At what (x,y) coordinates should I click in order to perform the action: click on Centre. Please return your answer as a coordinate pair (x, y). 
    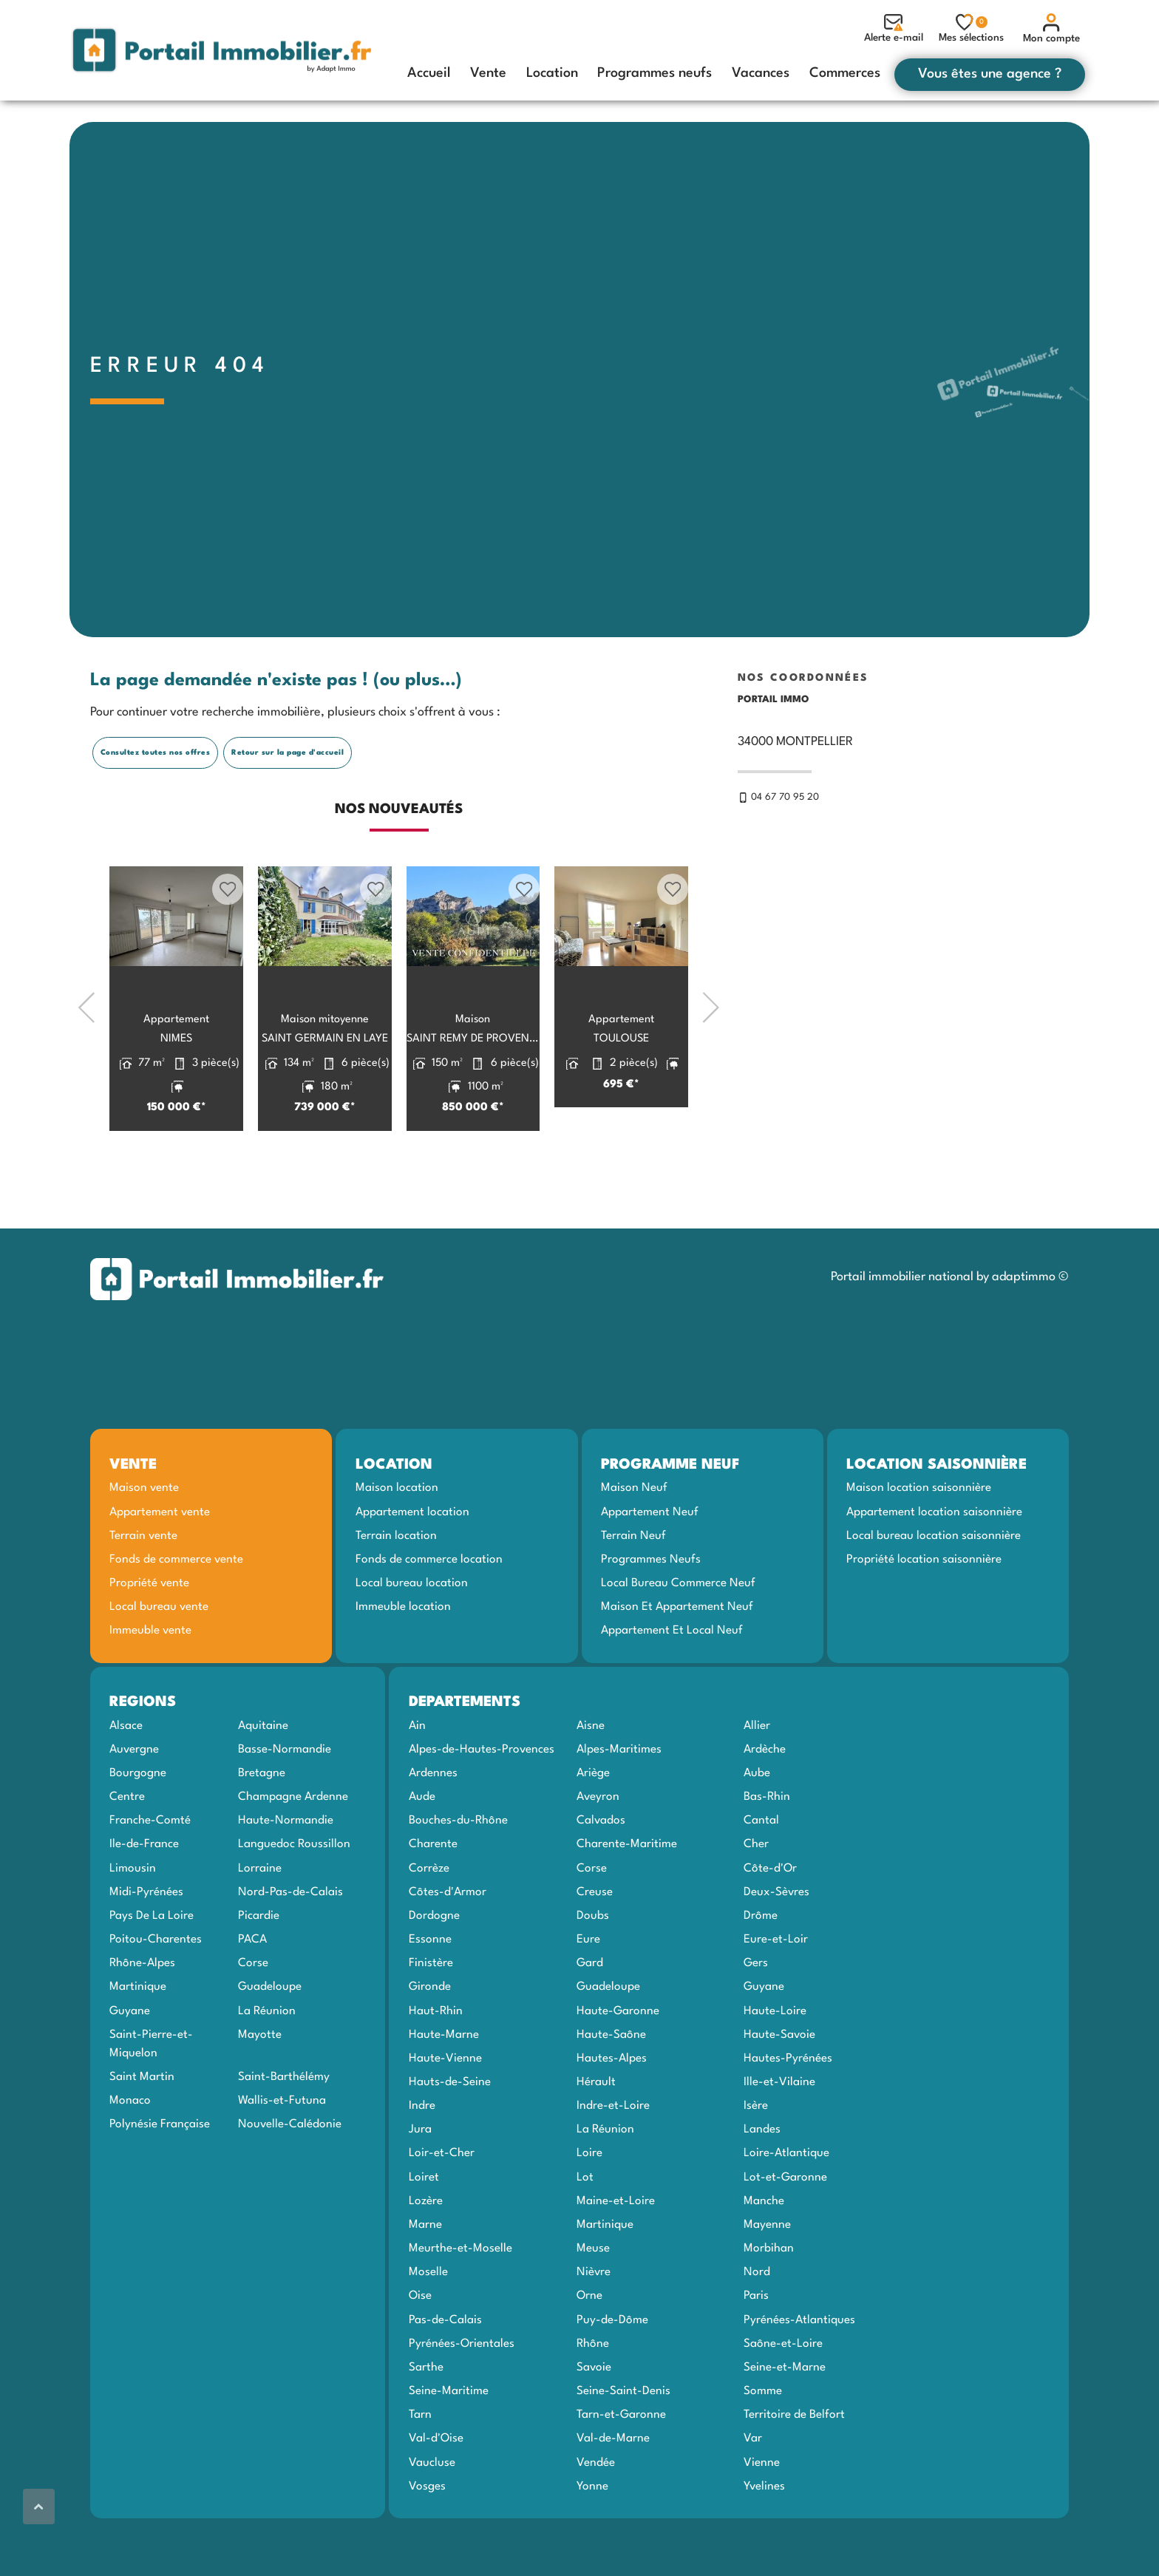
    Looking at the image, I should click on (127, 1853).